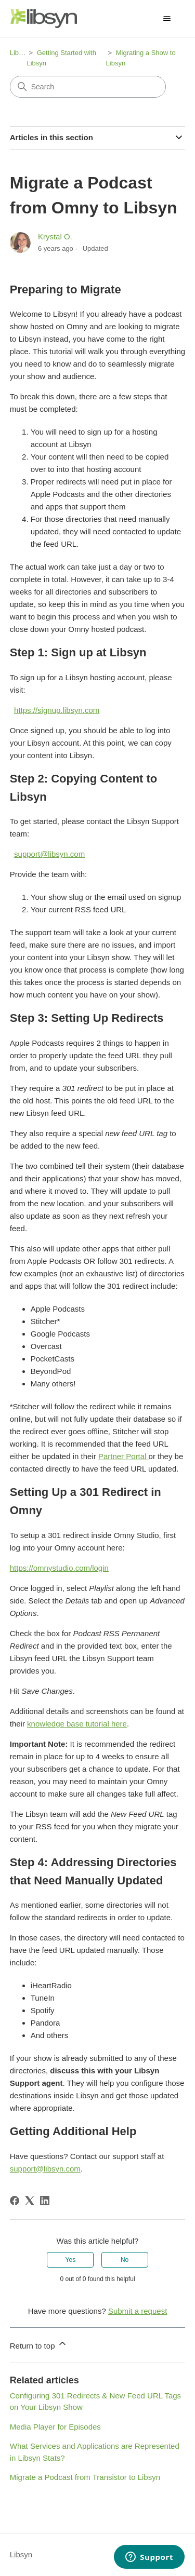  What do you see at coordinates (87, 86) in the screenshot?
I see `[Search]` at bounding box center [87, 86].